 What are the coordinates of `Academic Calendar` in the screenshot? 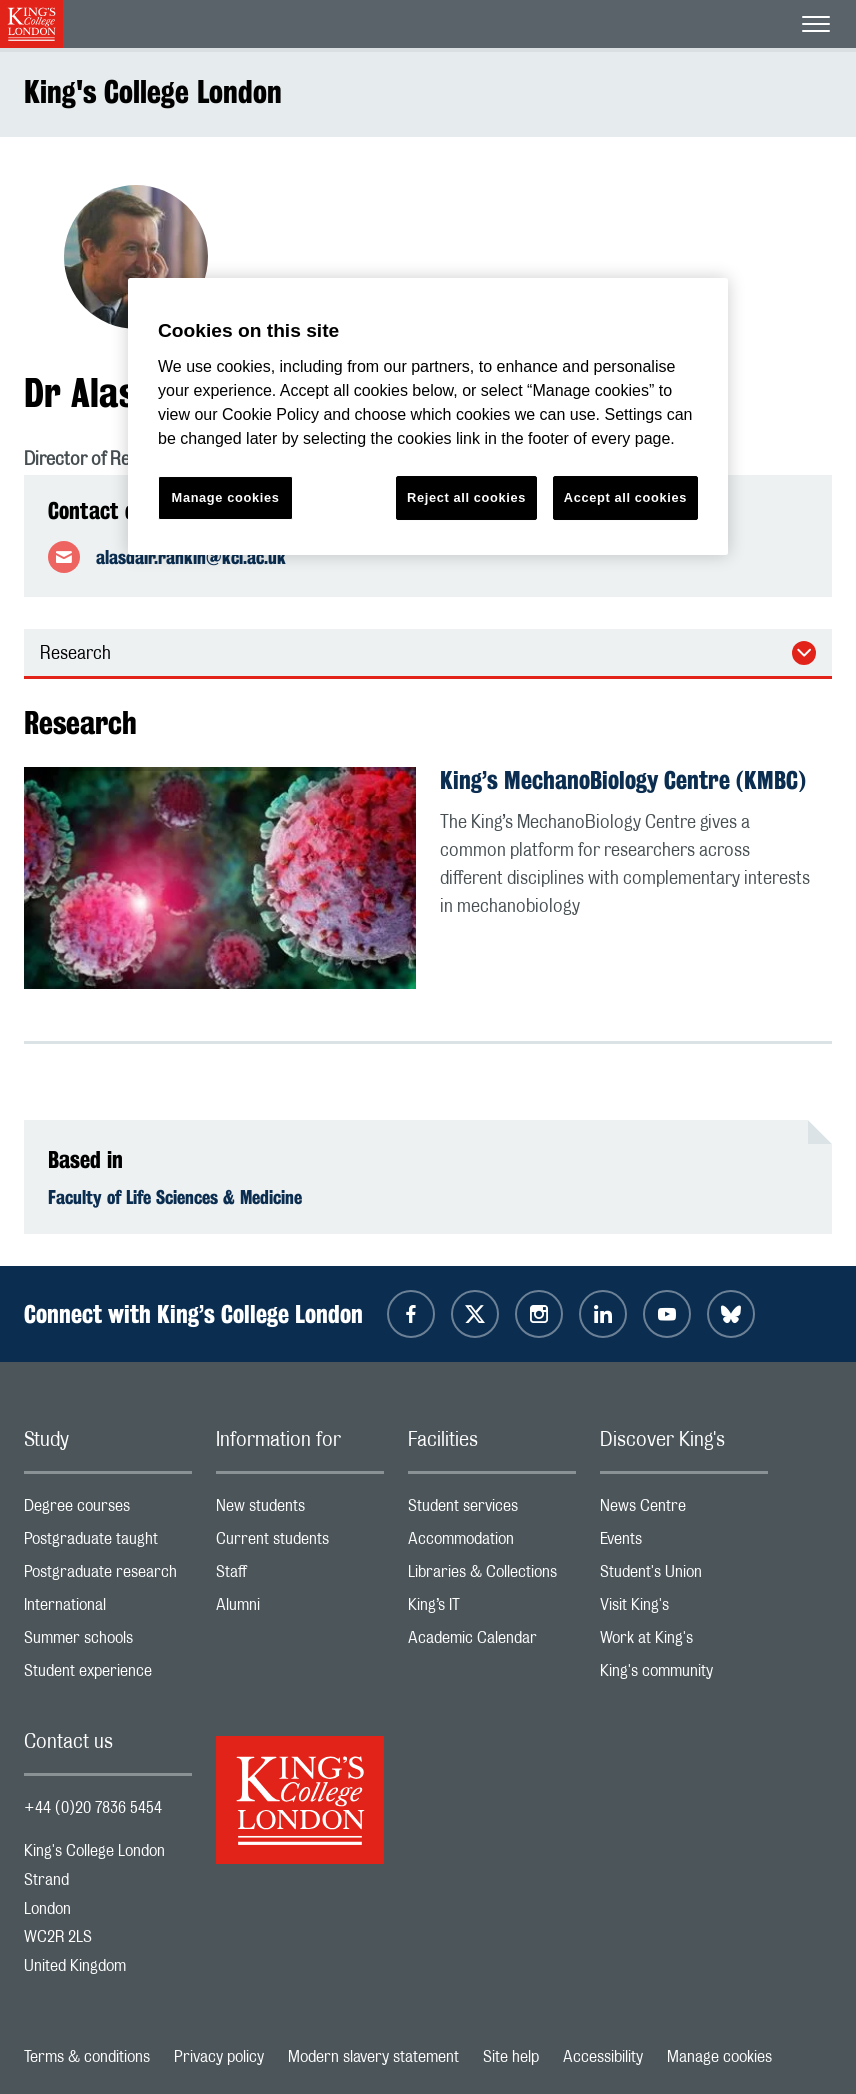 It's located at (492, 1642).